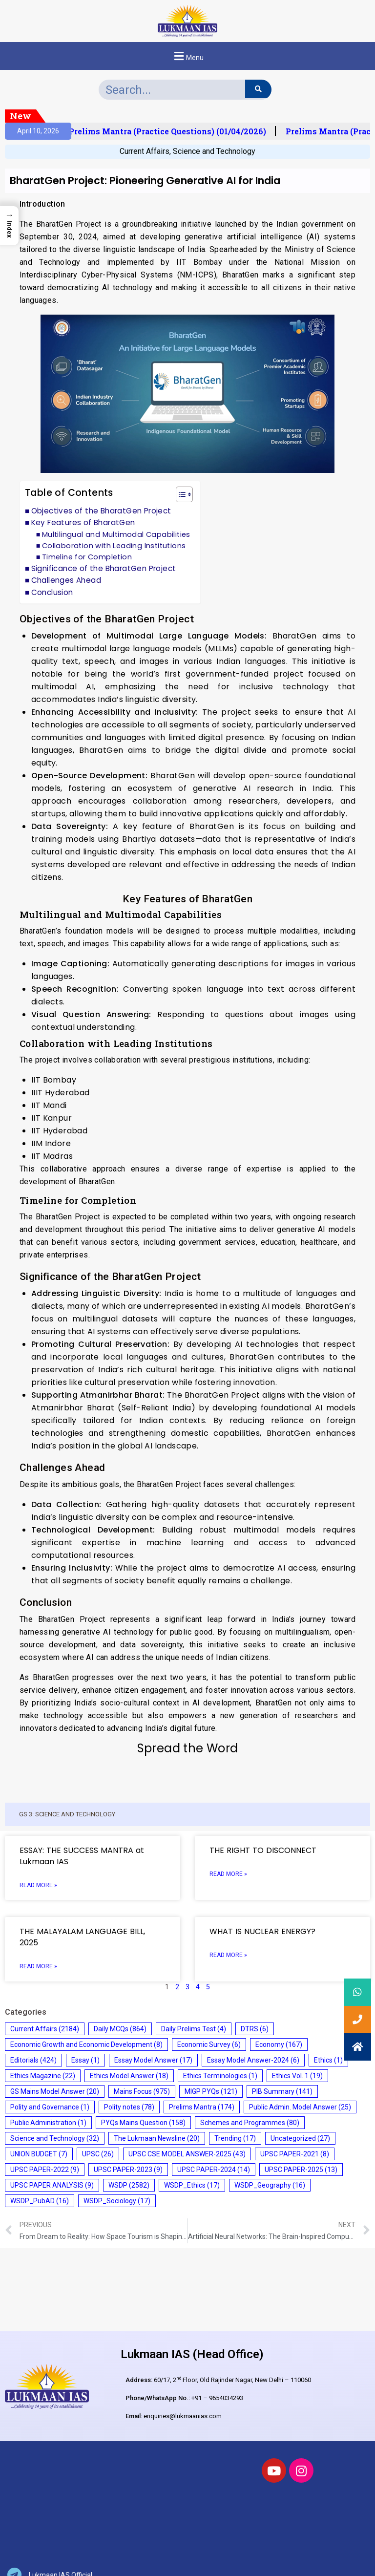  Describe the element at coordinates (69, 492) in the screenshot. I see `Table of Contents` at that location.